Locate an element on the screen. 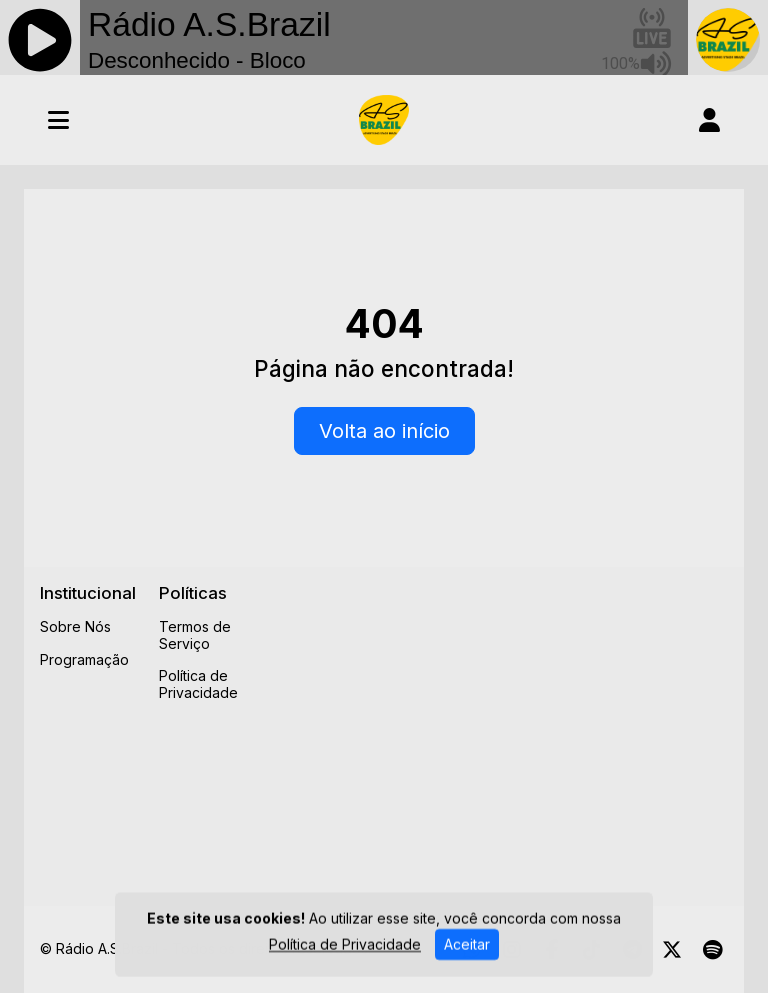  Termos de Serviço is located at coordinates (195, 635).